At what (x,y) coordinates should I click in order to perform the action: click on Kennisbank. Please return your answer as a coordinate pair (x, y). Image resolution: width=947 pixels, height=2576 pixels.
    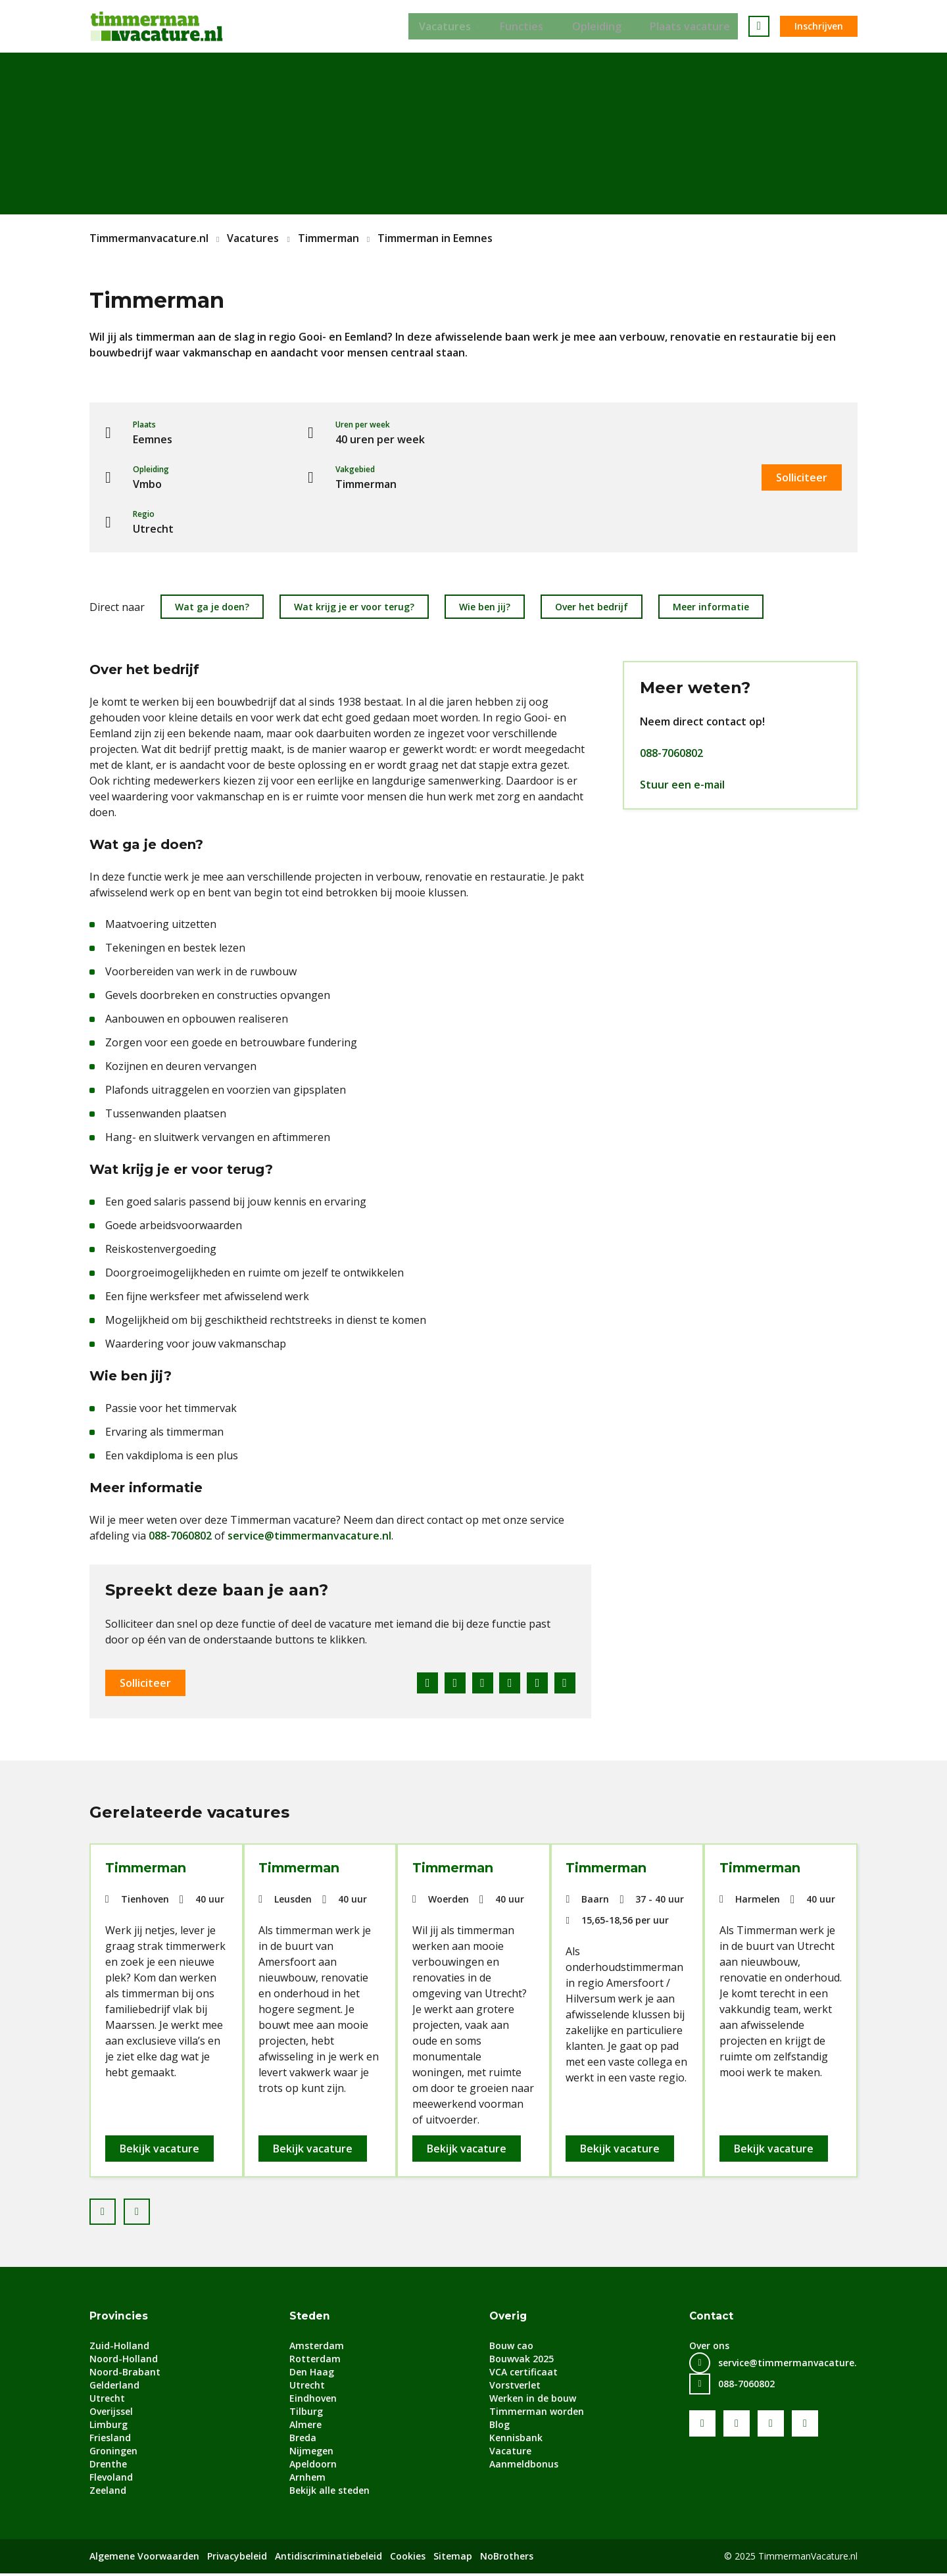
    Looking at the image, I should click on (516, 2440).